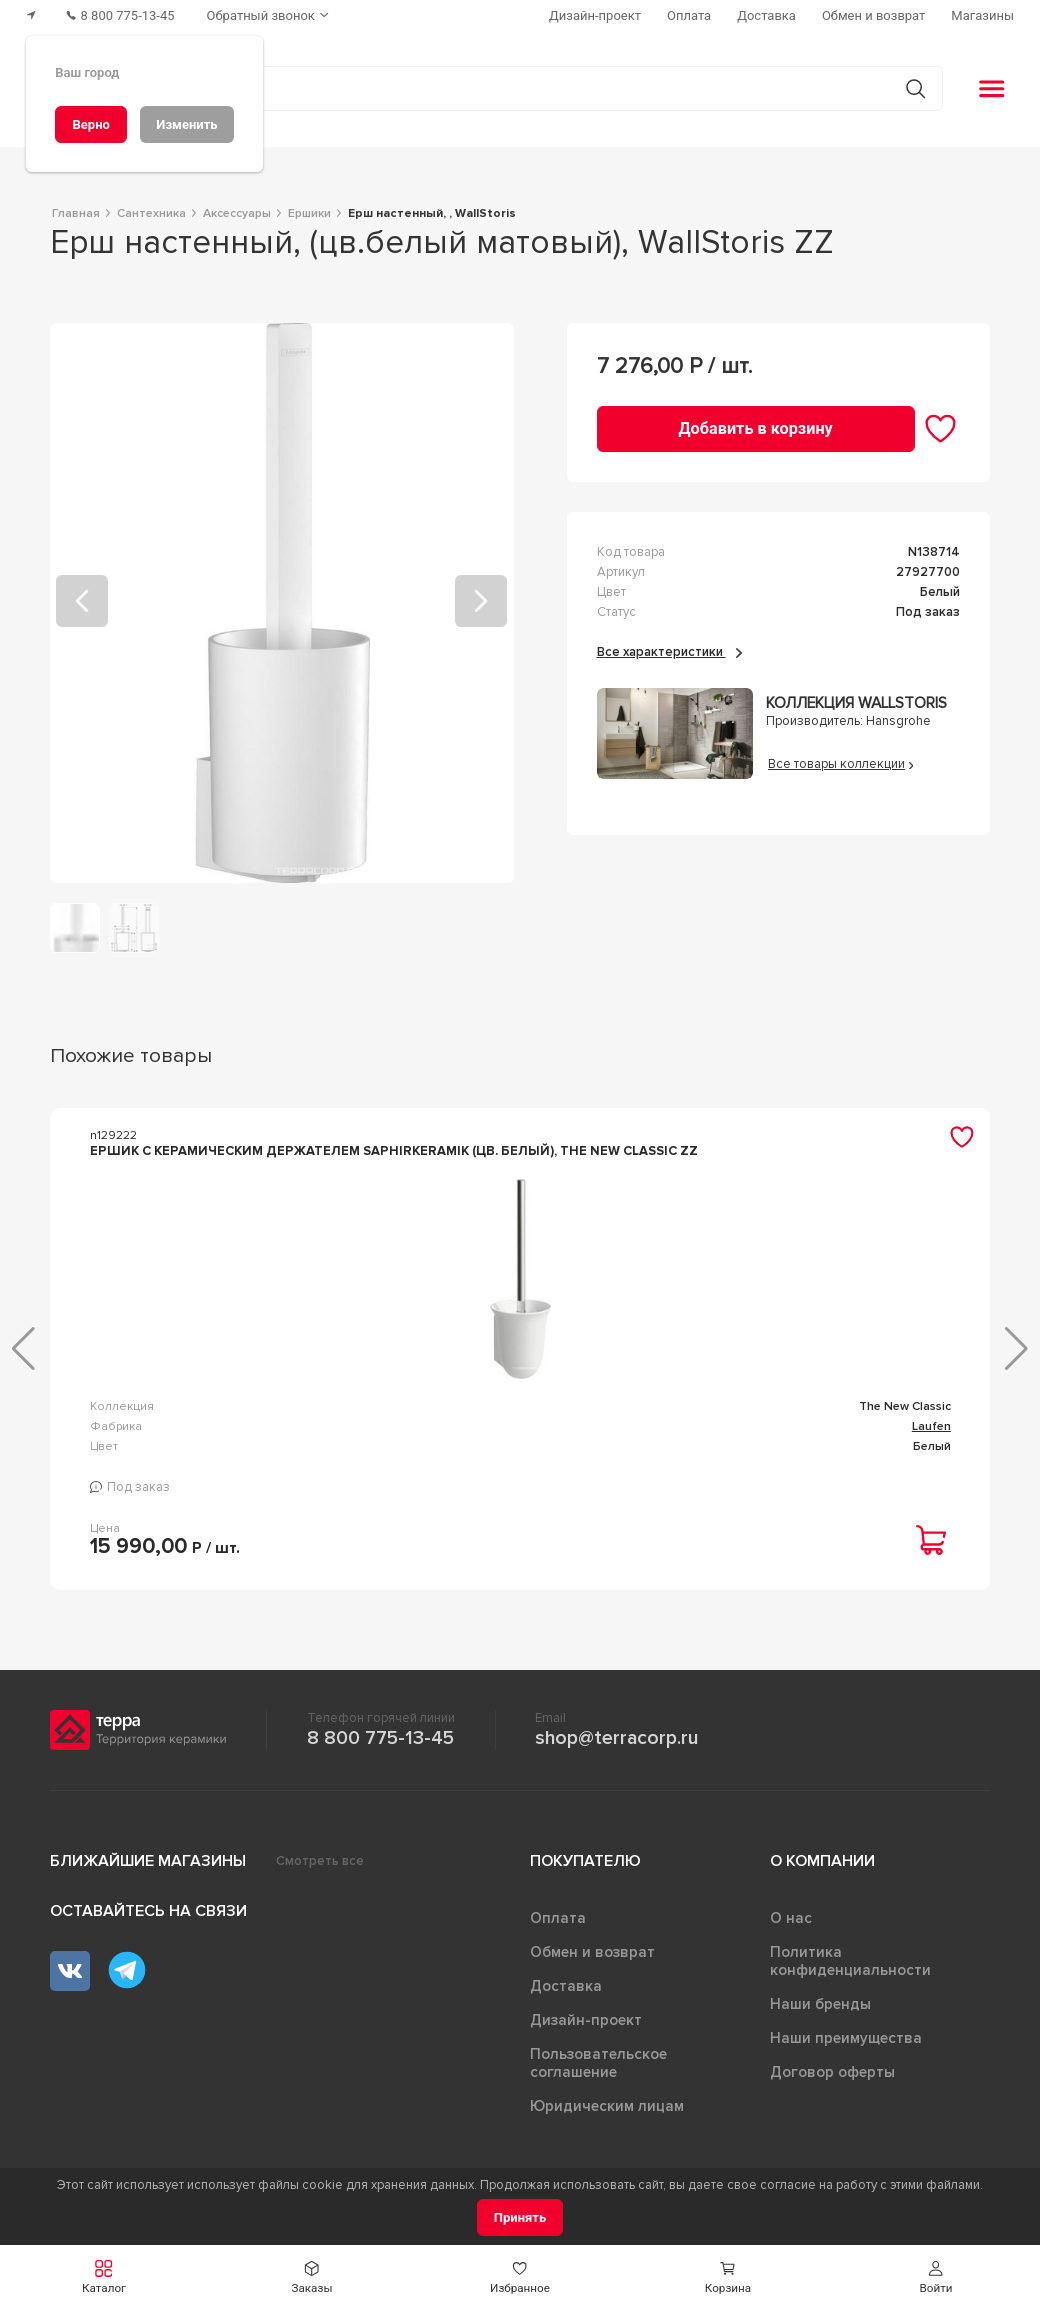 The width and height of the screenshot is (1040, 2310). Describe the element at coordinates (756, 428) in the screenshot. I see `[Добавить в корзину]` at that location.